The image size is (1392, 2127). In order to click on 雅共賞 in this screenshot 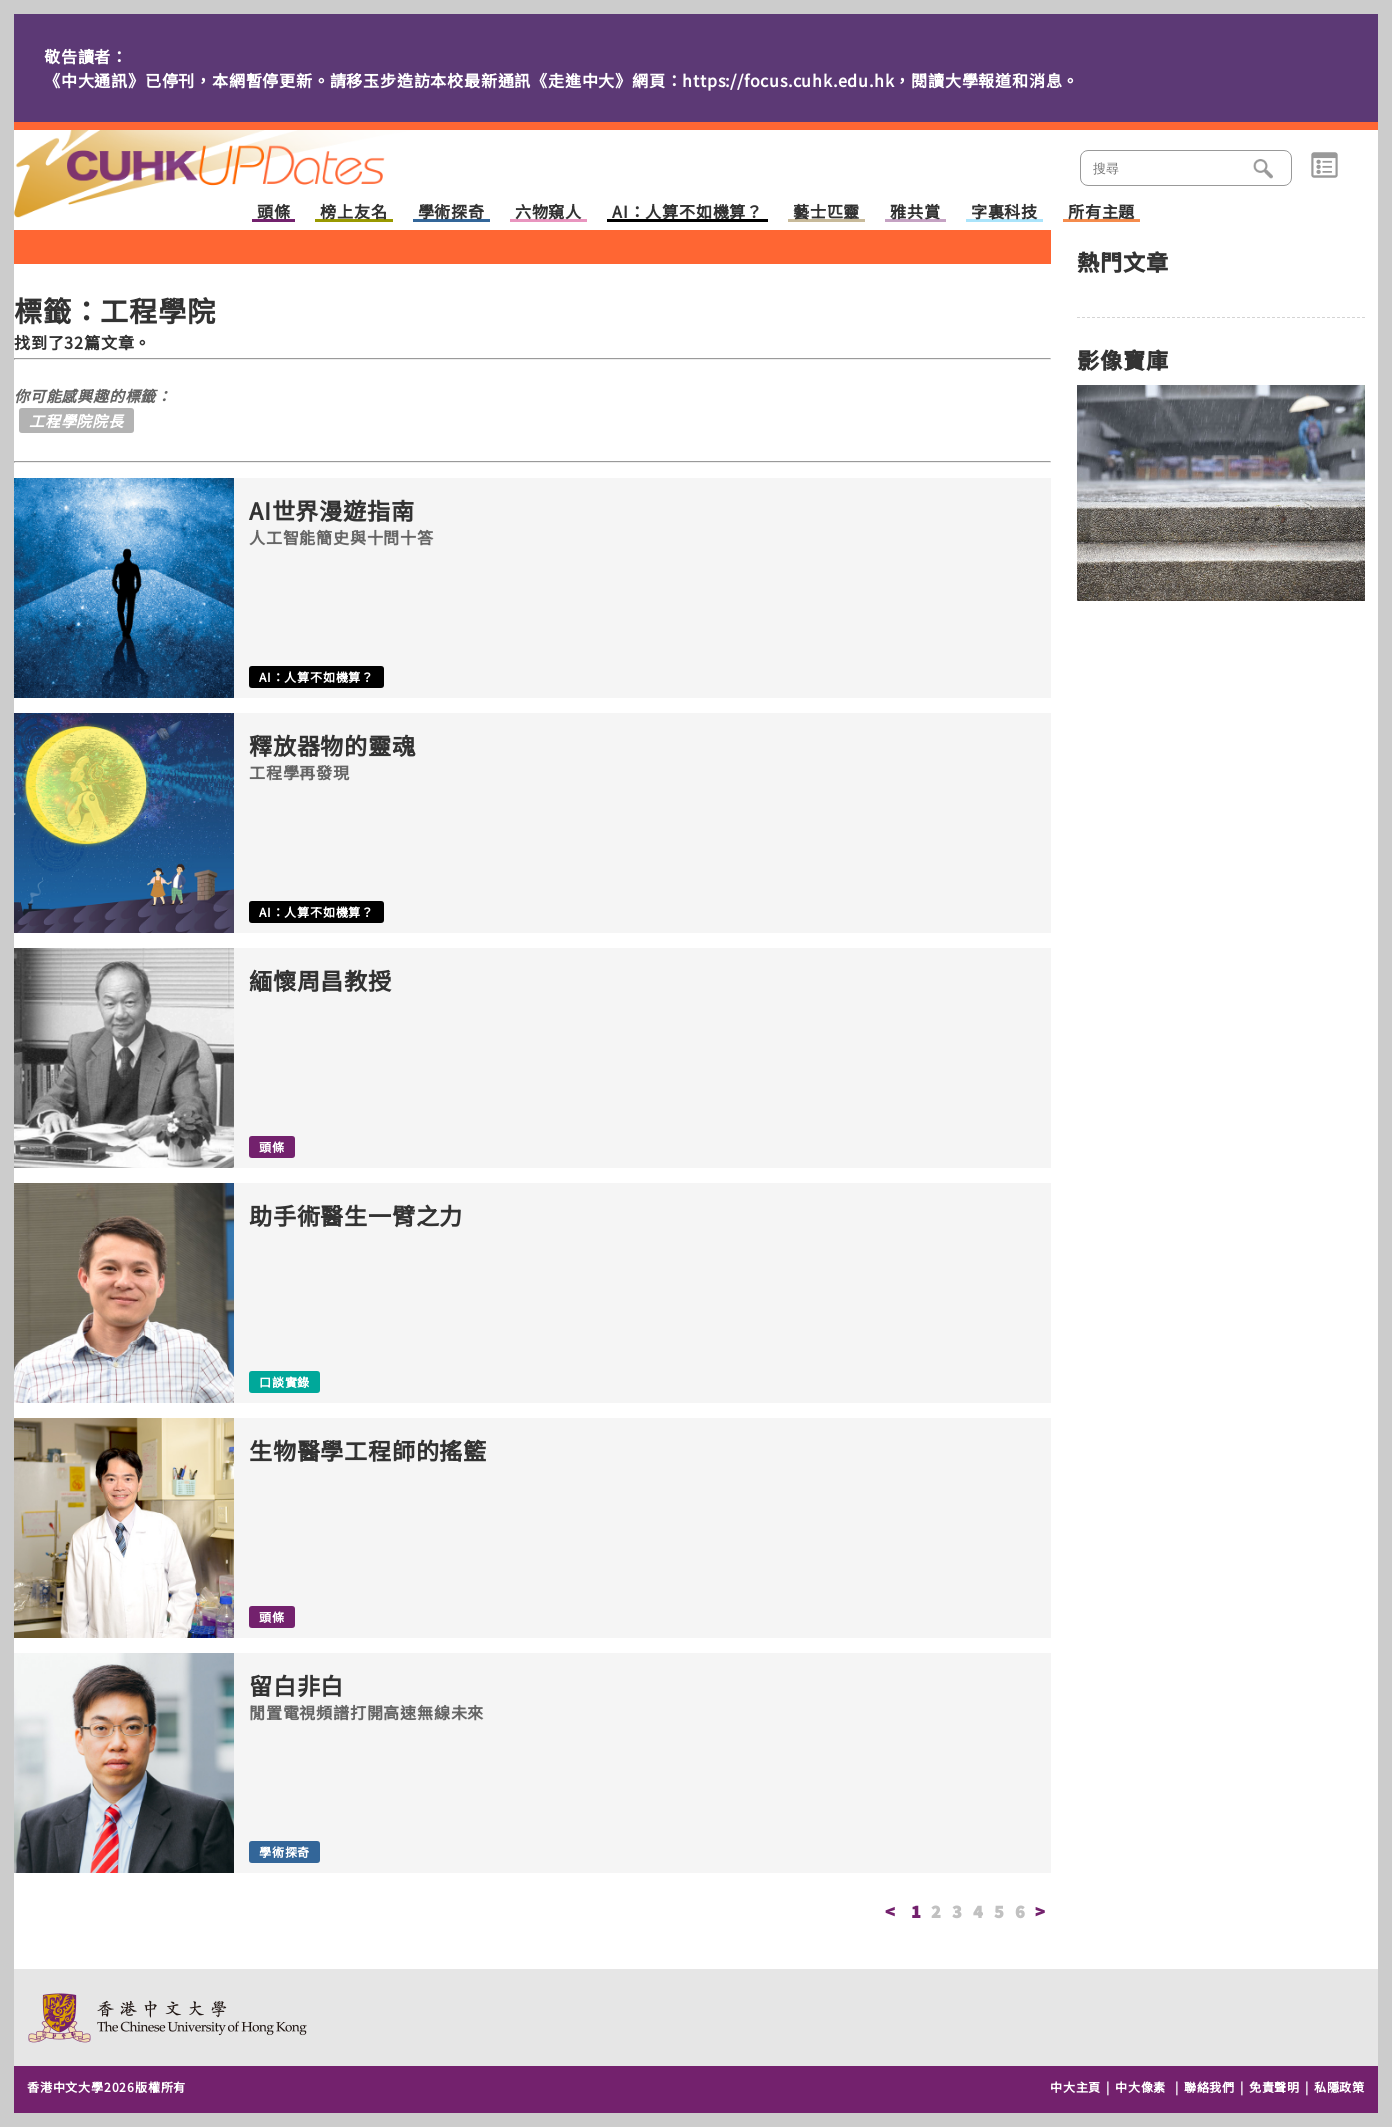, I will do `click(915, 212)`.